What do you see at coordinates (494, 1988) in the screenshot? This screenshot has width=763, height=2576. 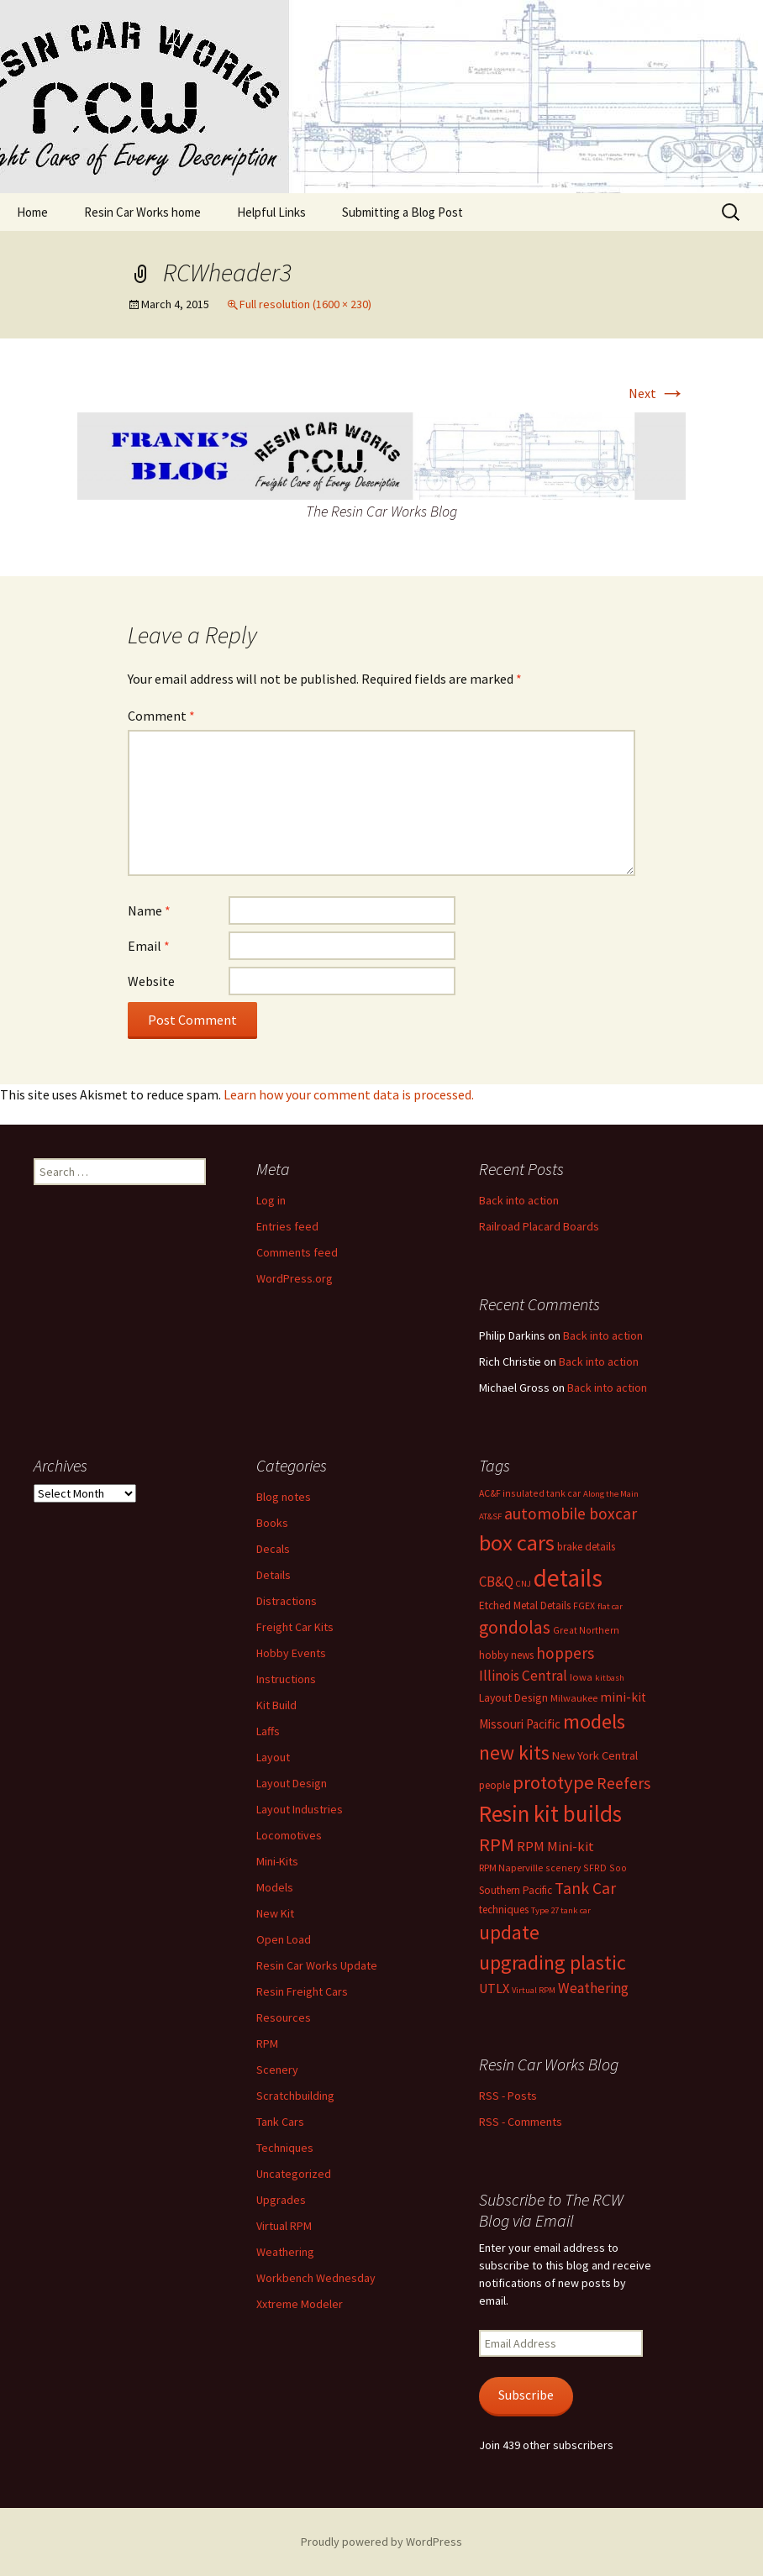 I see `UTLX [UTLX (13 items)]` at bounding box center [494, 1988].